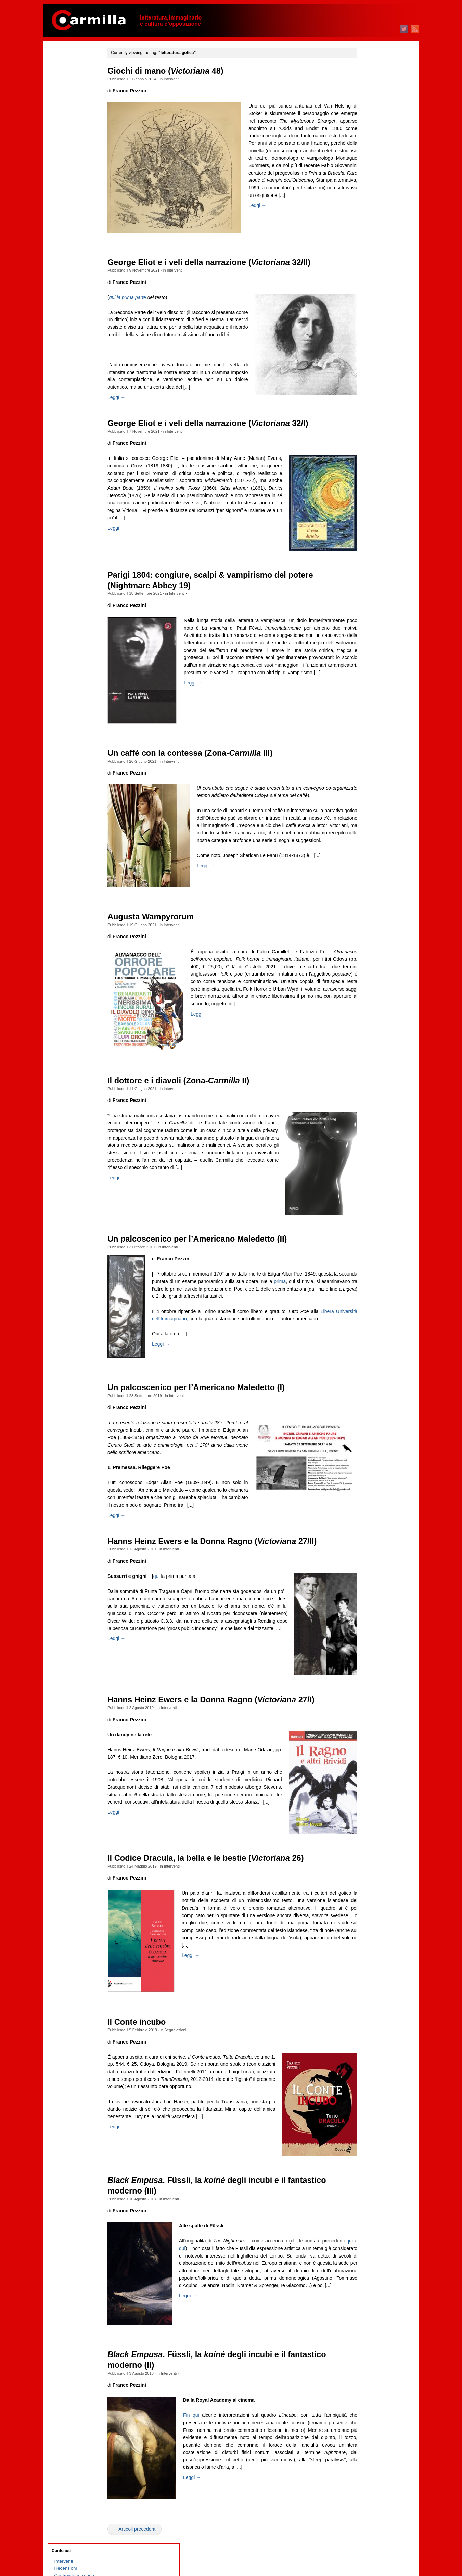  Describe the element at coordinates (369, 1125) in the screenshot. I see `novembre 2014` at that location.